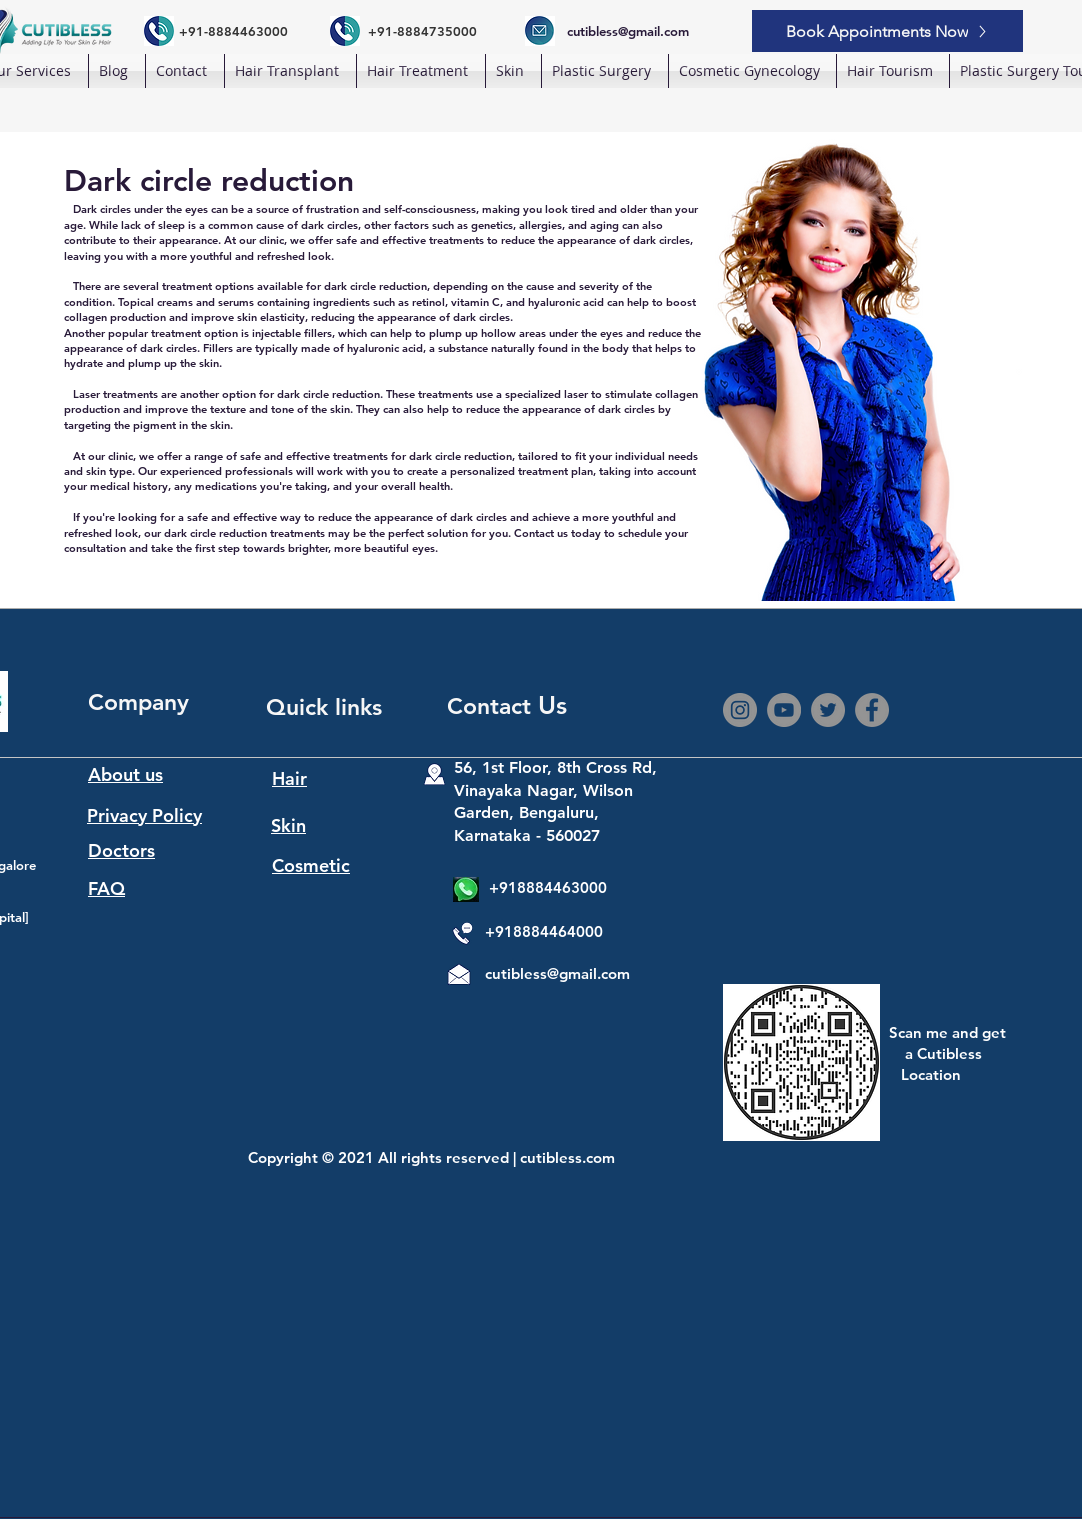 Image resolution: width=1082 pixels, height=1519 pixels. What do you see at coordinates (125, 774) in the screenshot?
I see `About us` at bounding box center [125, 774].